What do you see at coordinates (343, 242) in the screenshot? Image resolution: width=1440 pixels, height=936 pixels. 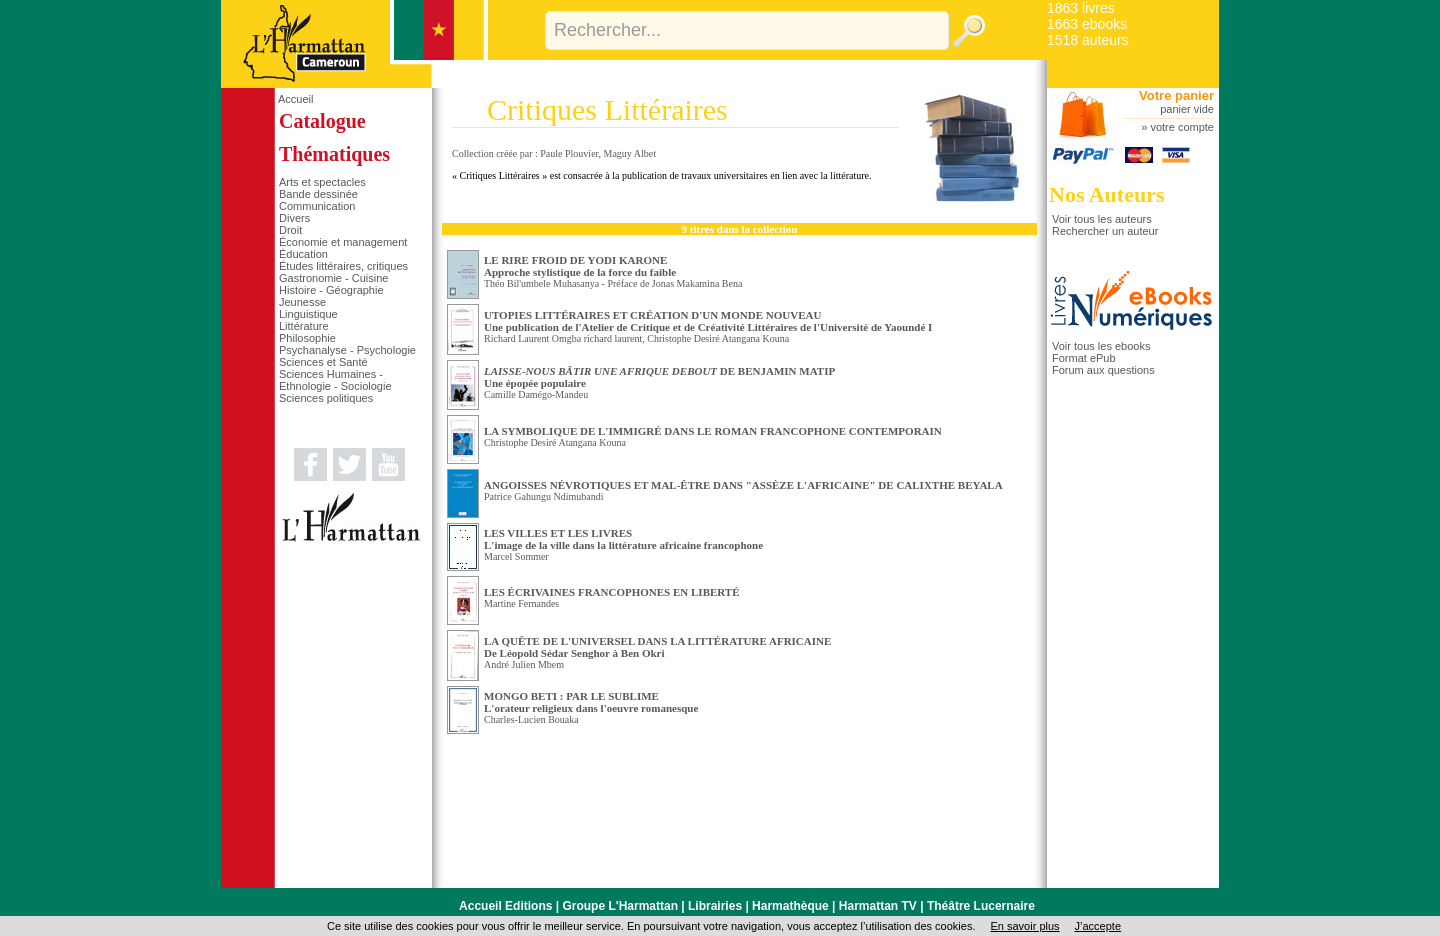 I see `Économie et management` at bounding box center [343, 242].